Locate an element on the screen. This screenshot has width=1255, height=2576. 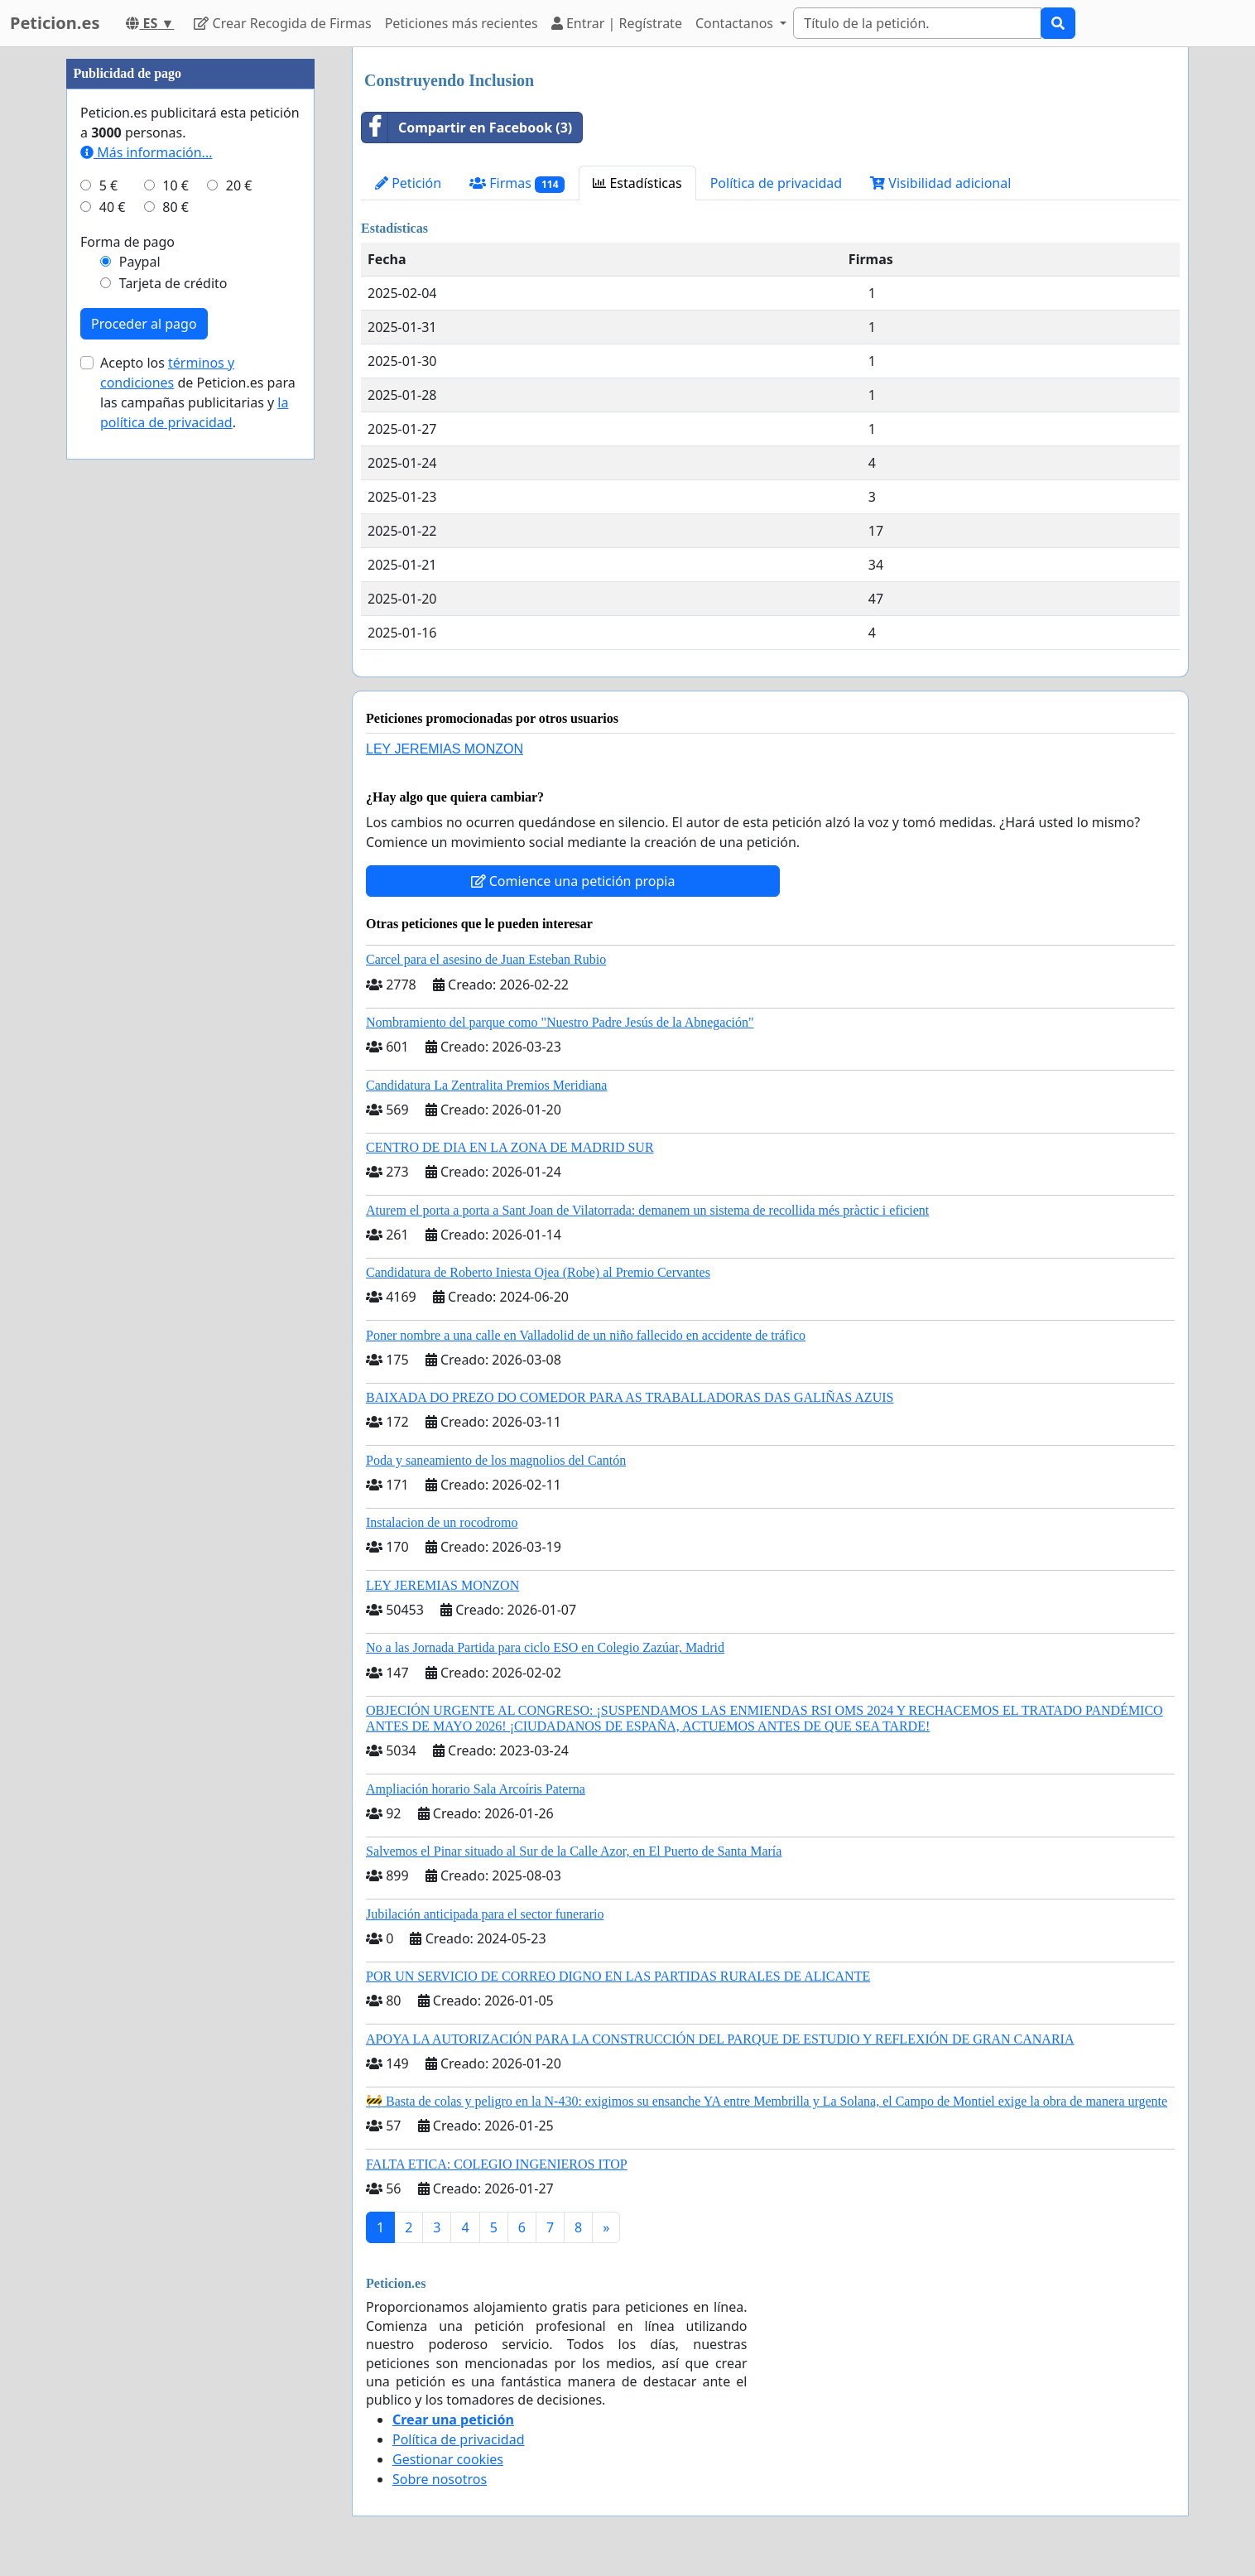
Política de privacidad is located at coordinates (776, 183).